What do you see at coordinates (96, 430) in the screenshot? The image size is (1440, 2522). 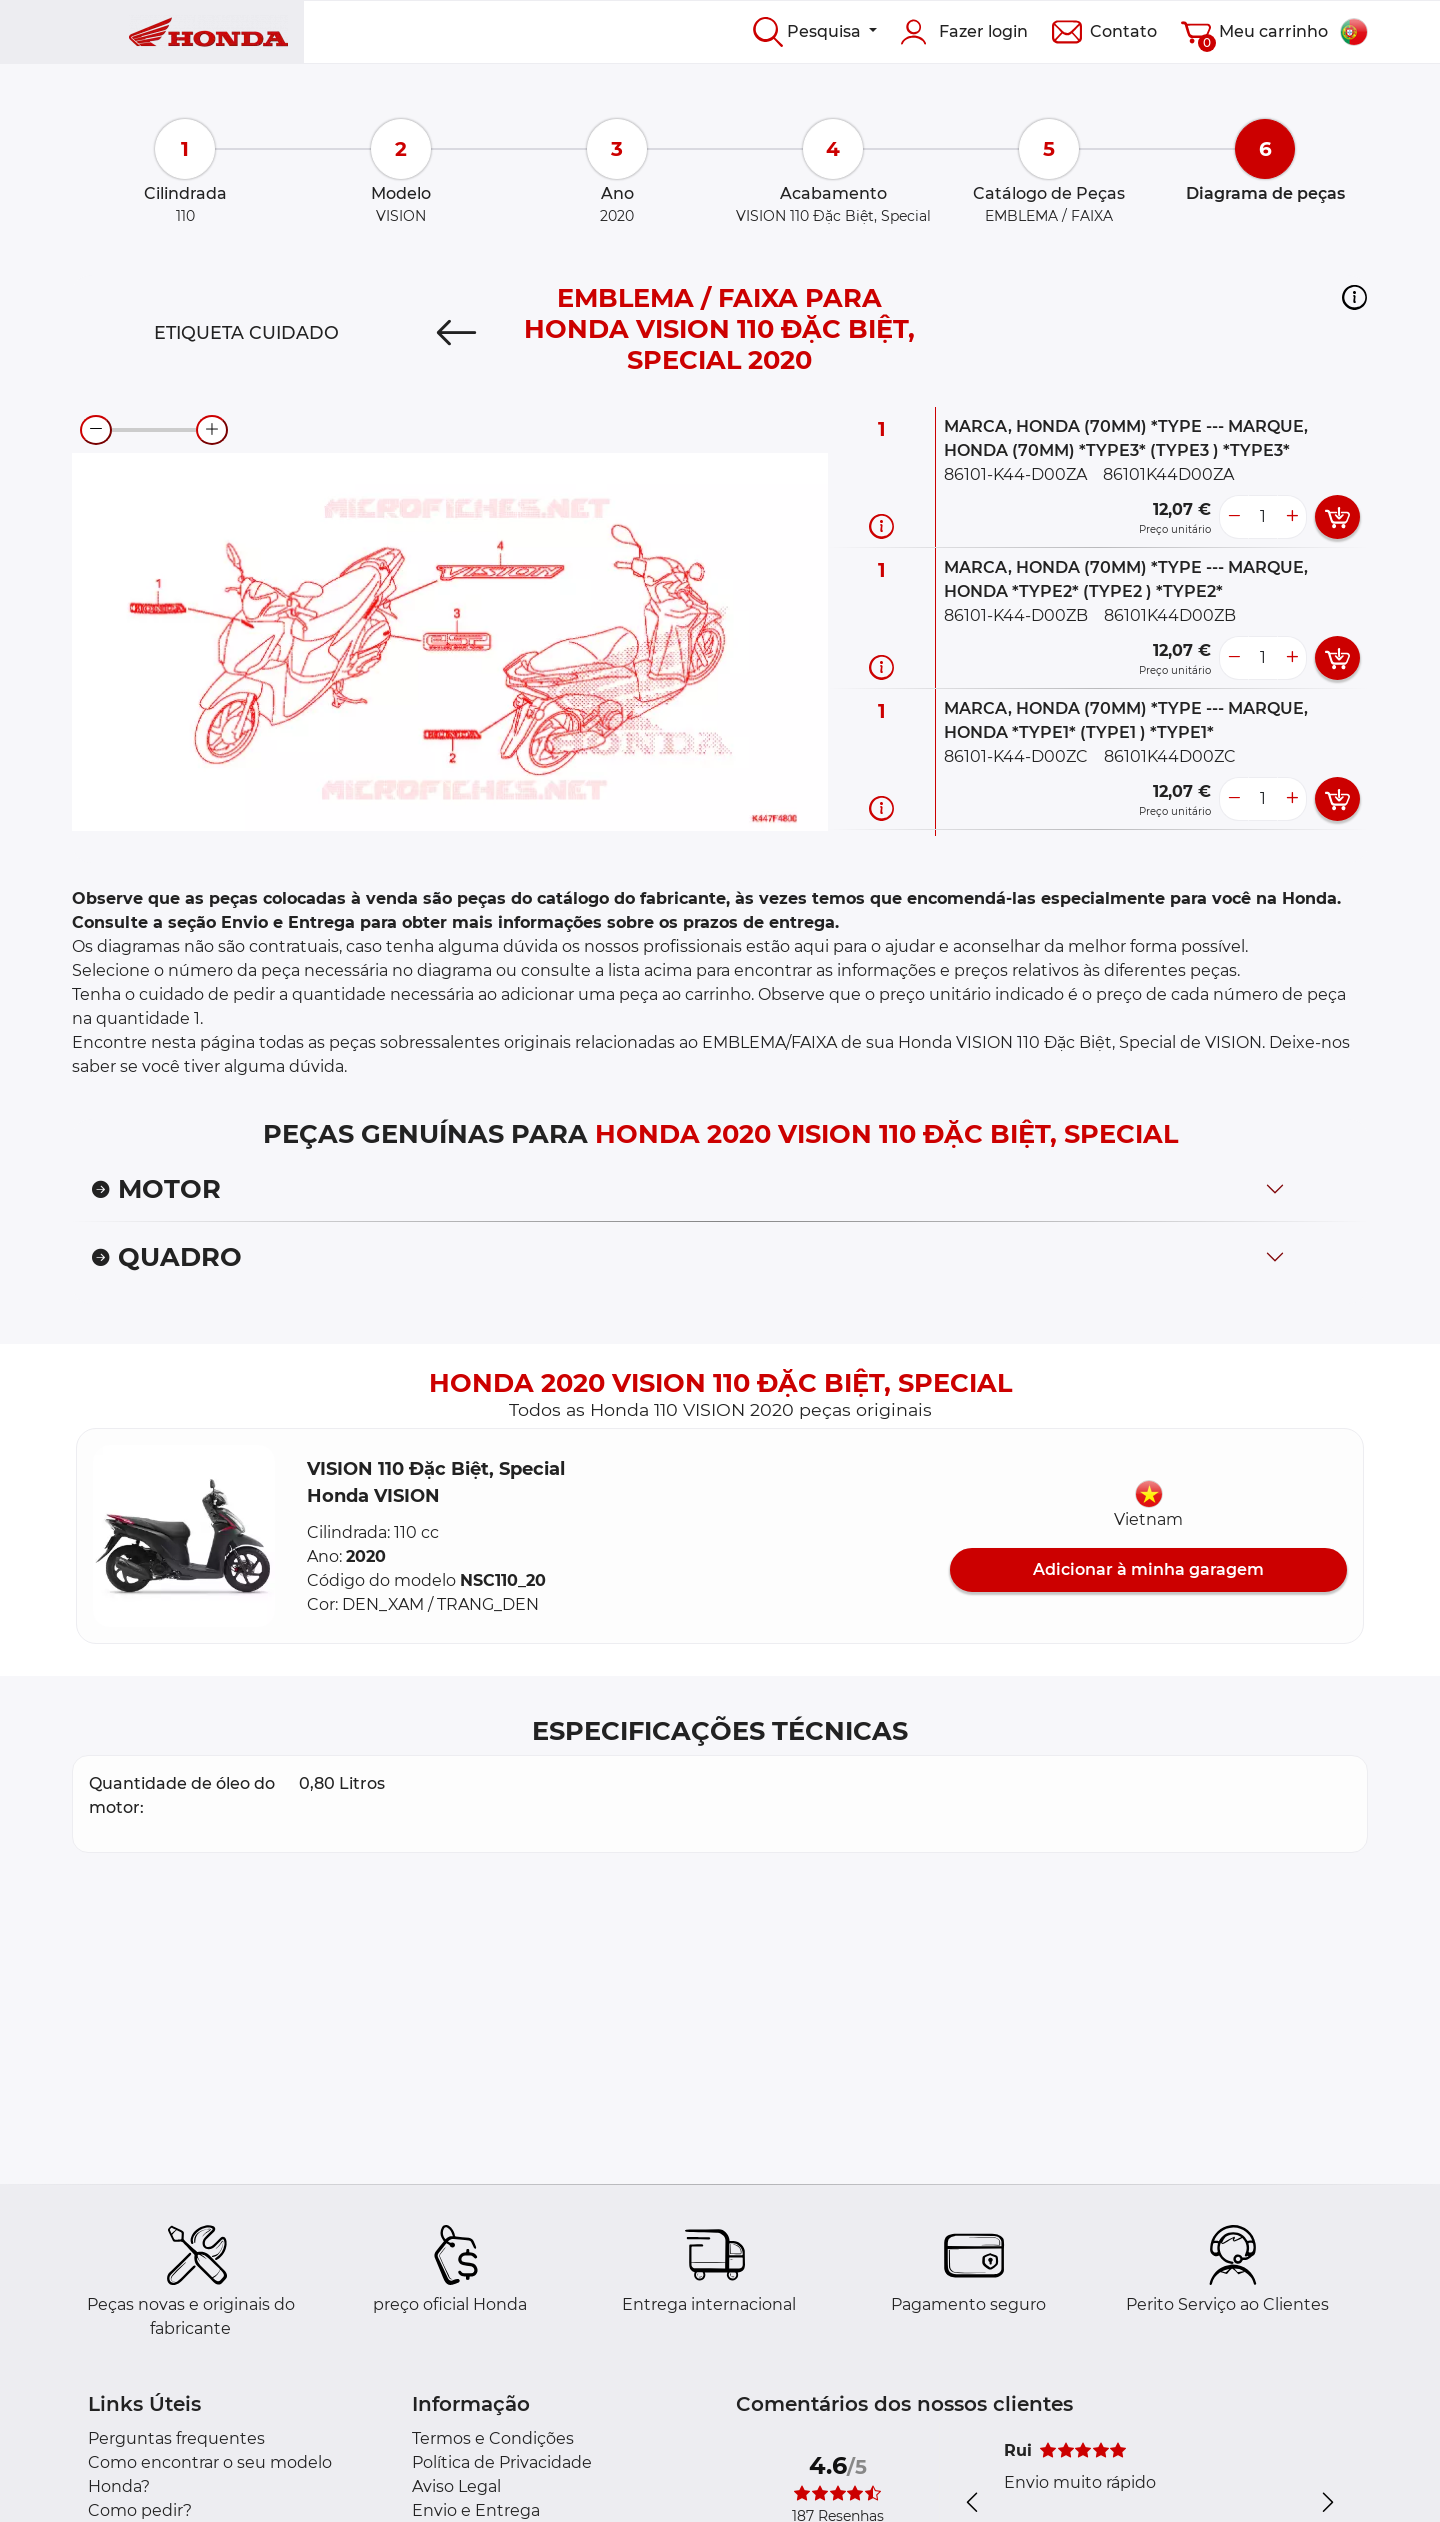 I see `[zoom-out]` at bounding box center [96, 430].